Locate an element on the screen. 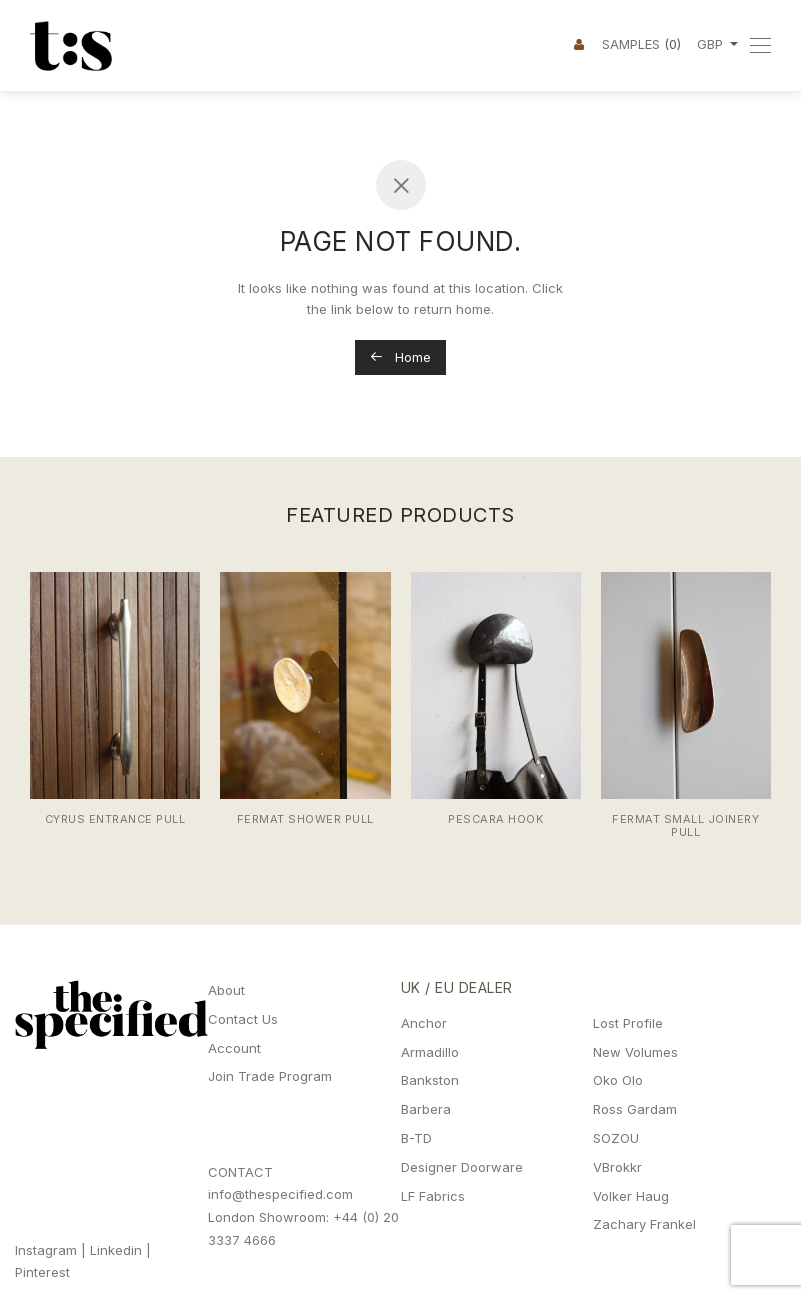  Barbera is located at coordinates (426, 1109).